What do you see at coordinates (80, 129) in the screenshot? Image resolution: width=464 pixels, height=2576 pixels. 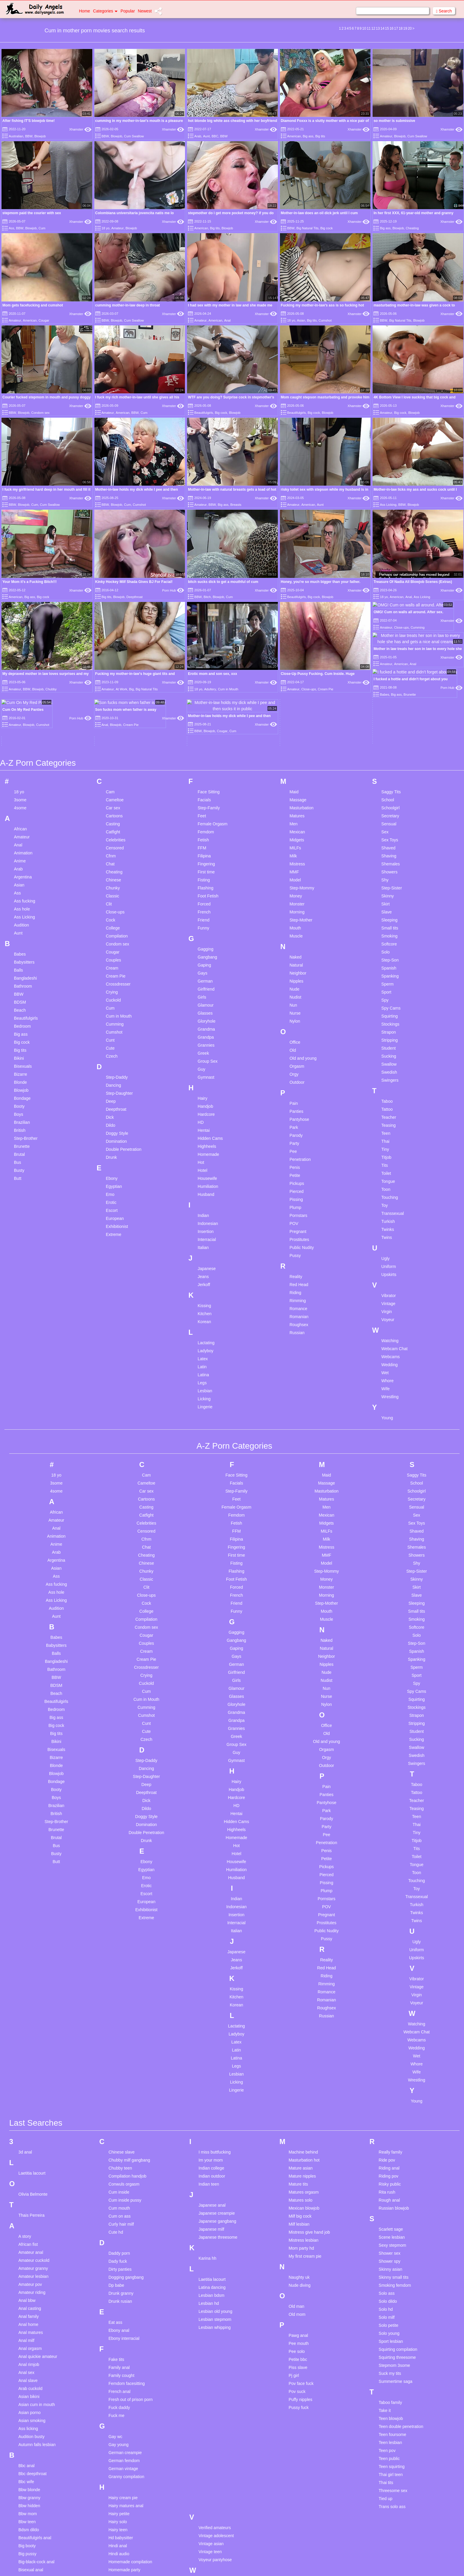 I see `Xhamster` at bounding box center [80, 129].